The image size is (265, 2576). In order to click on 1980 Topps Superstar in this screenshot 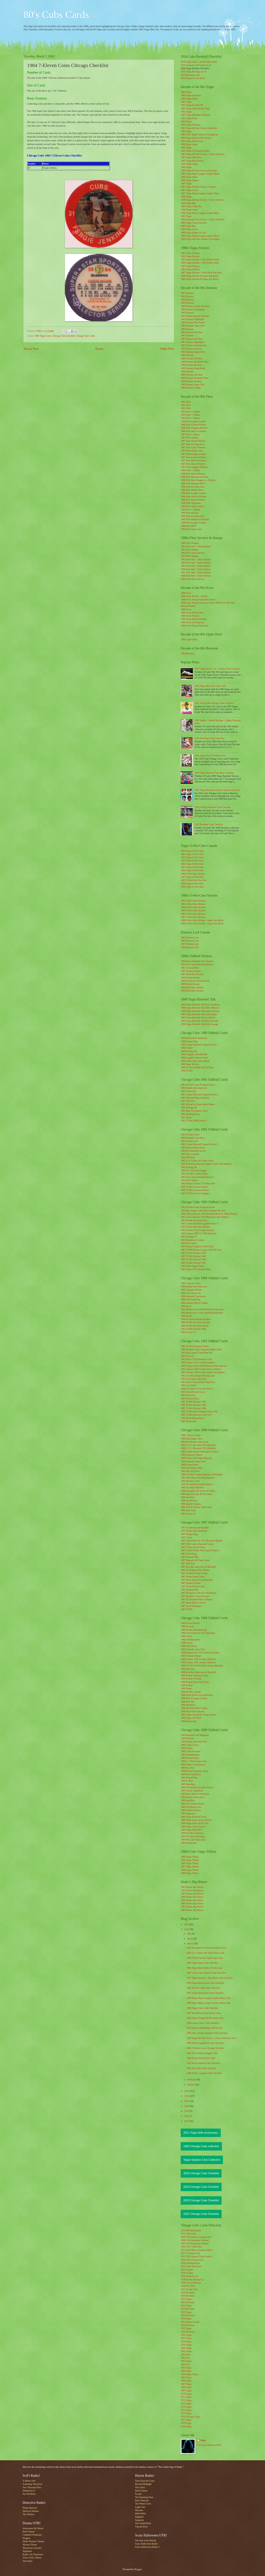, I will do `click(191, 95)`.